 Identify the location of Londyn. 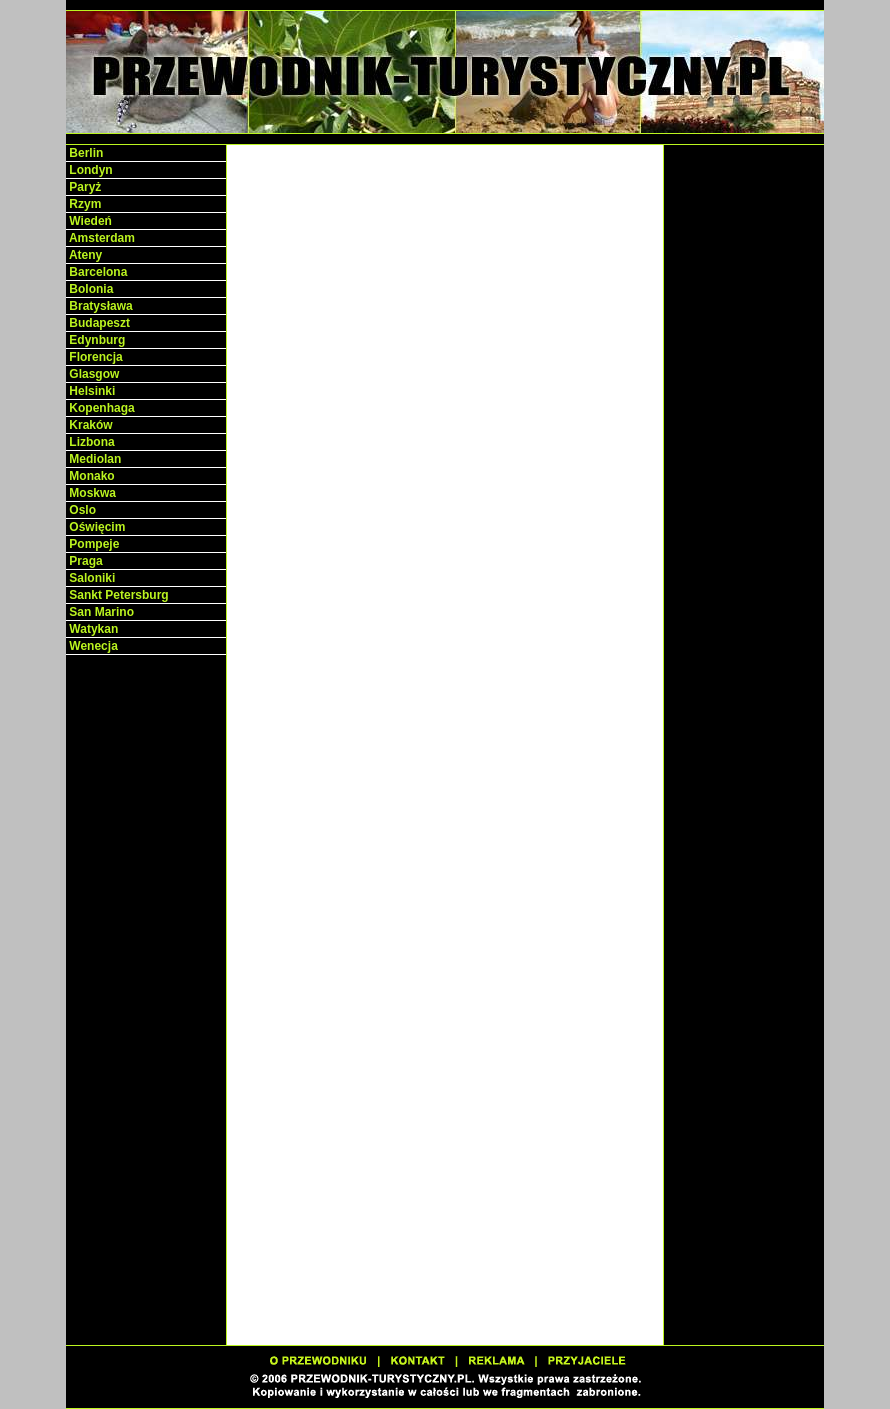
(89, 170).